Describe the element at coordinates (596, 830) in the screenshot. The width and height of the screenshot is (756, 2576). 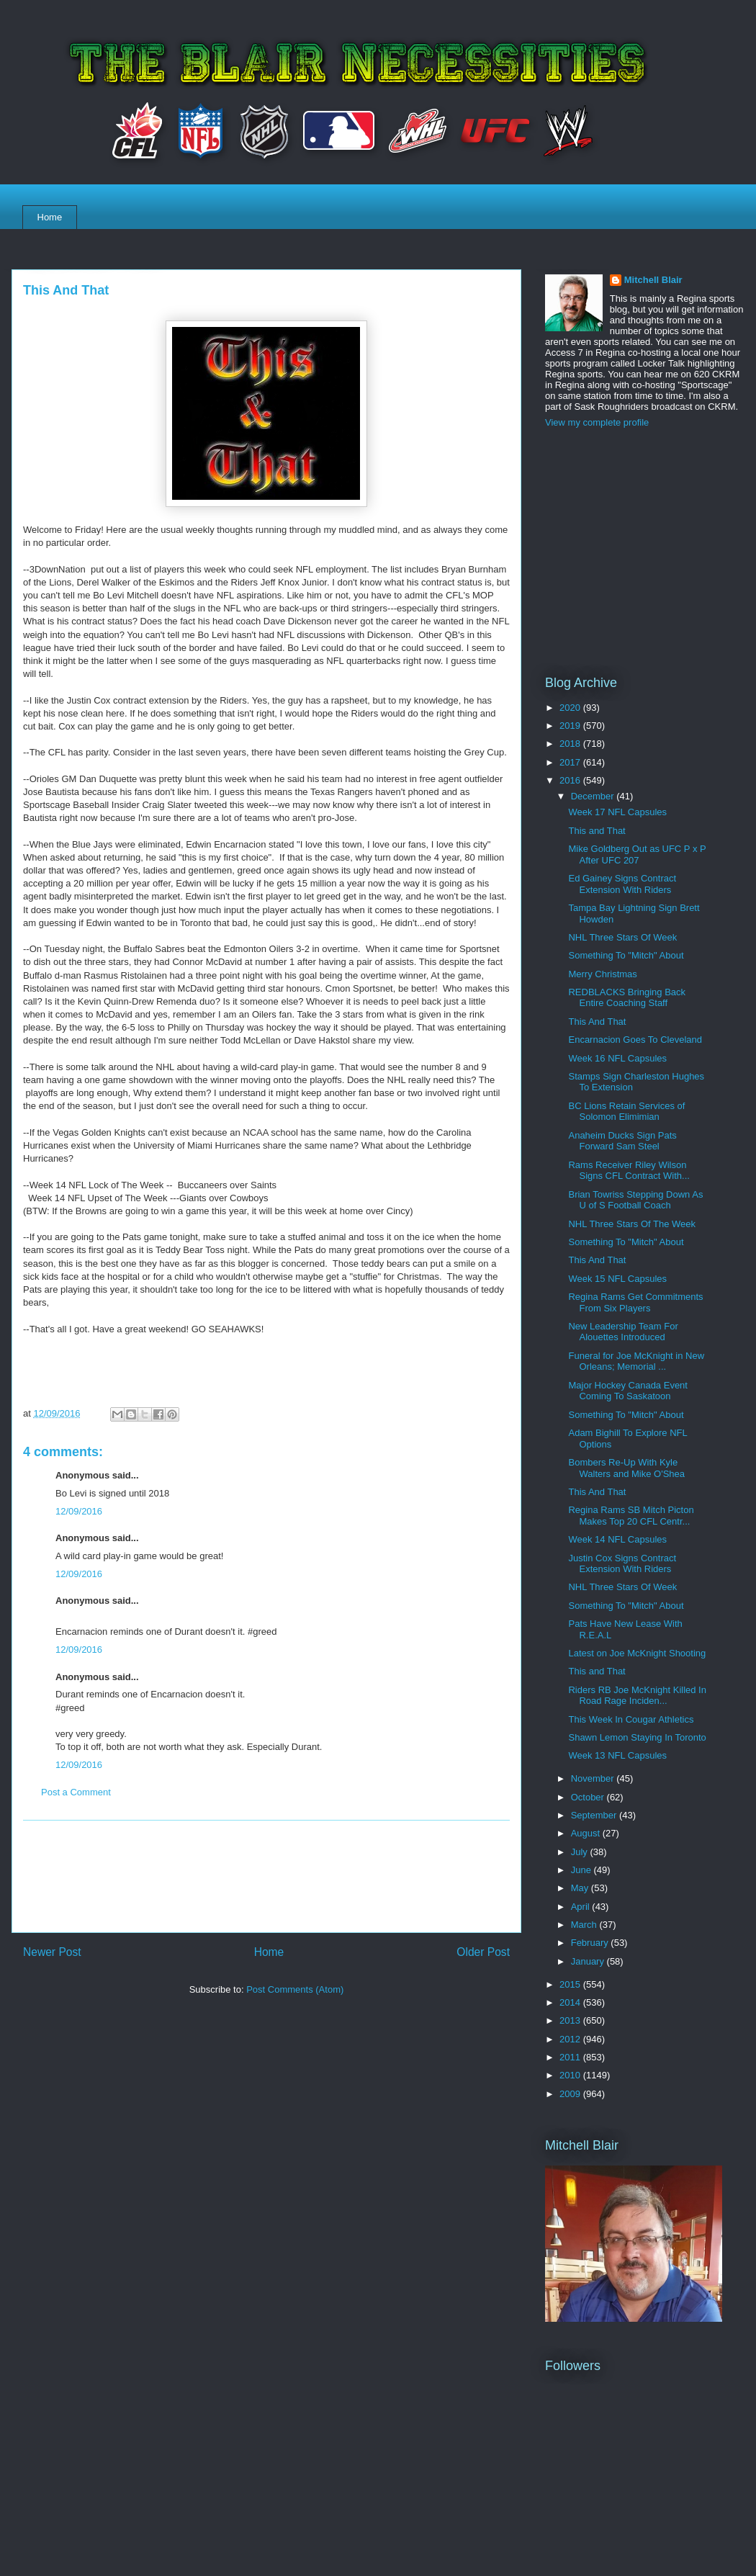
I see `This and That` at that location.